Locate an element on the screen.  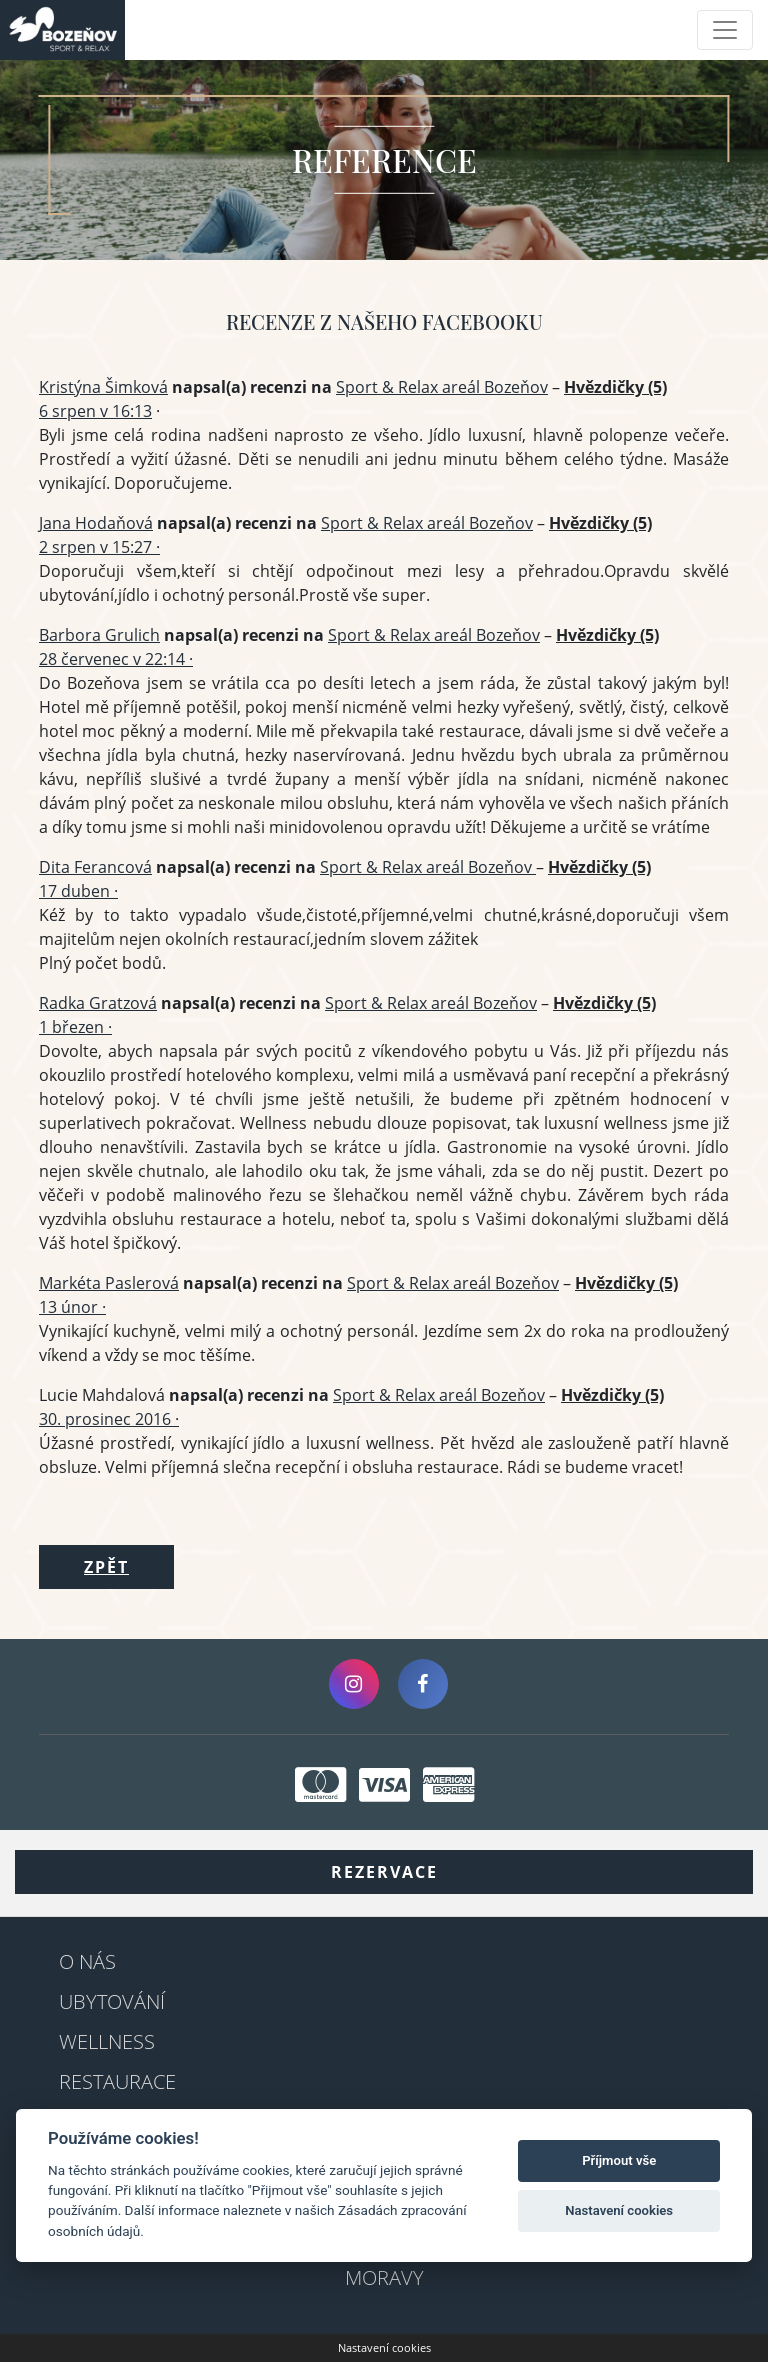
Markéta Paslerová is located at coordinates (109, 1283).